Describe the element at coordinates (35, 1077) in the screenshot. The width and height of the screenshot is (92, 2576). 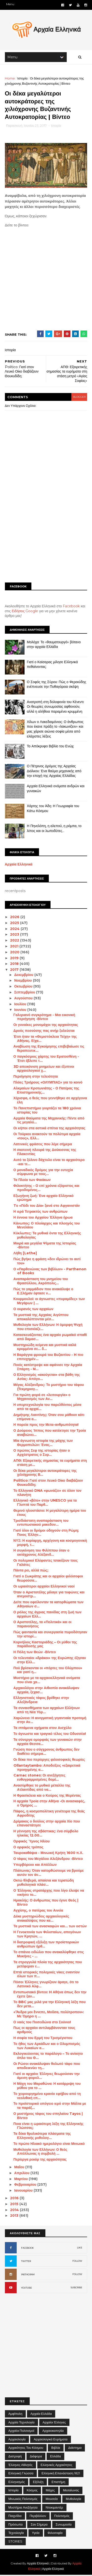
I see `Περιήγηση στην τελειότητα` at that location.